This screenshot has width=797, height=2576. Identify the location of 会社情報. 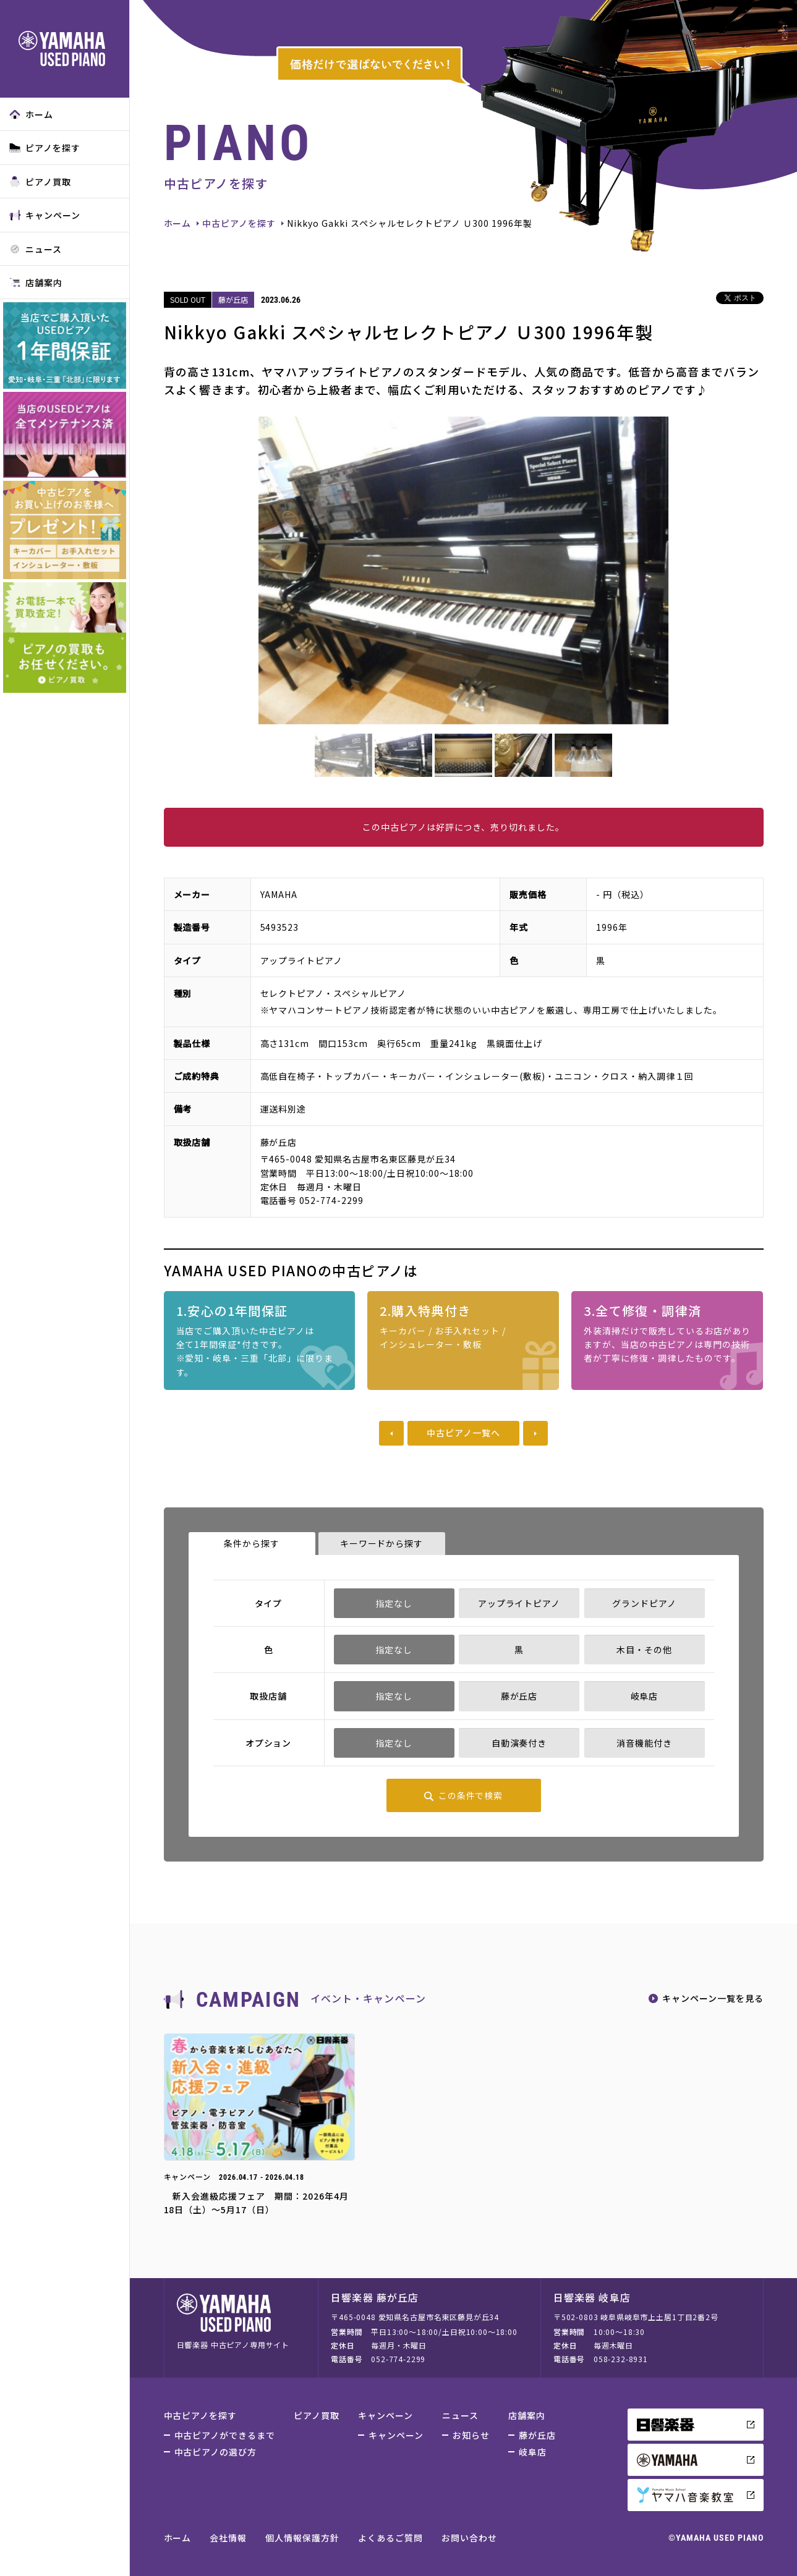
(228, 2538).